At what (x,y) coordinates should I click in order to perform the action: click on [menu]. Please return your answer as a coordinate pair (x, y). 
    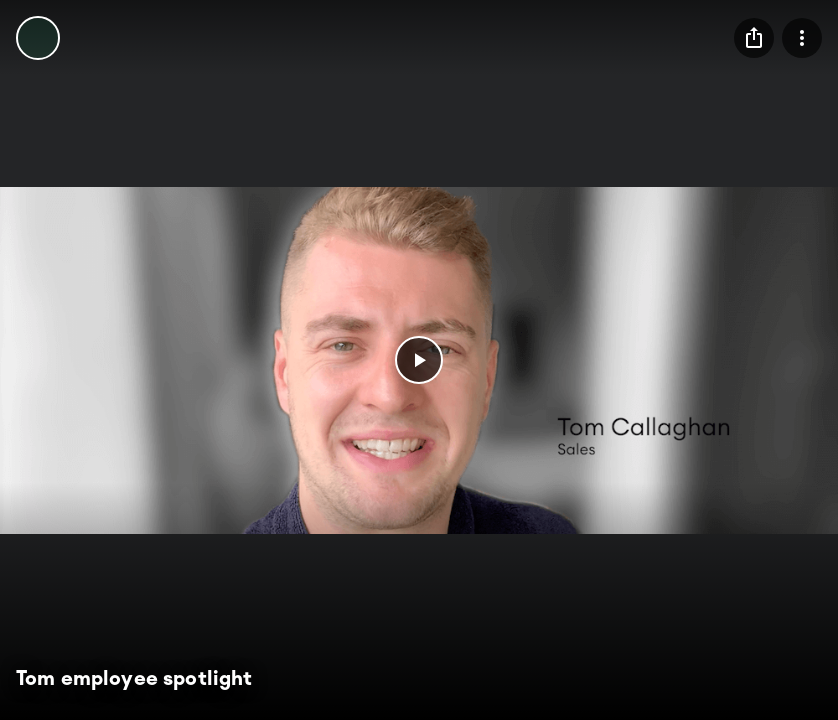
    Looking at the image, I should click on (754, 38).